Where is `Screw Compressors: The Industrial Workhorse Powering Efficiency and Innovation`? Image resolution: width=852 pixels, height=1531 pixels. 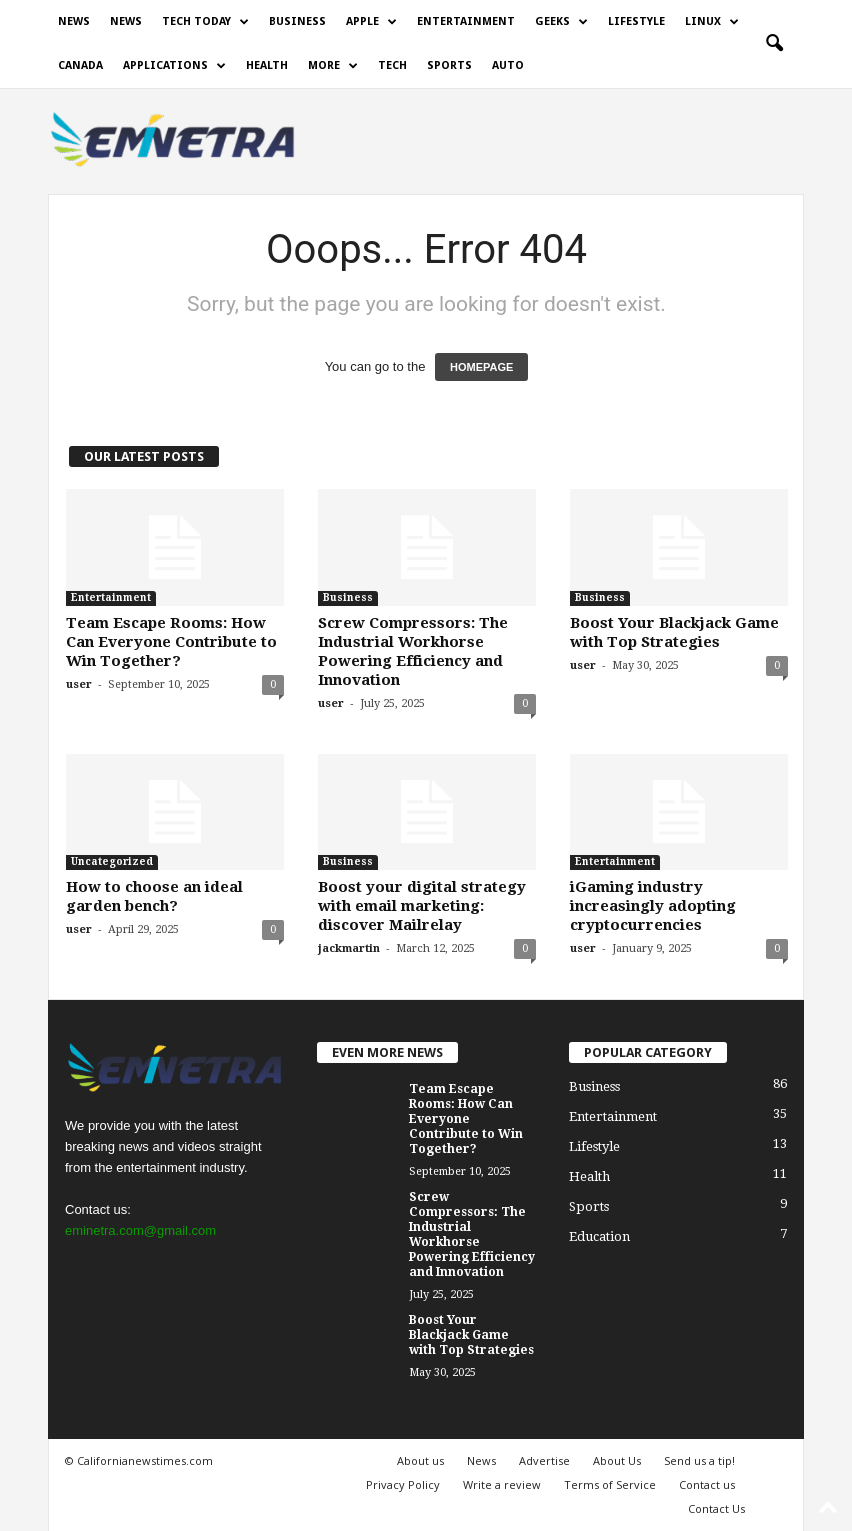 Screw Compressors: The Industrial Workhorse Powering Efficiency and Innovation is located at coordinates (413, 651).